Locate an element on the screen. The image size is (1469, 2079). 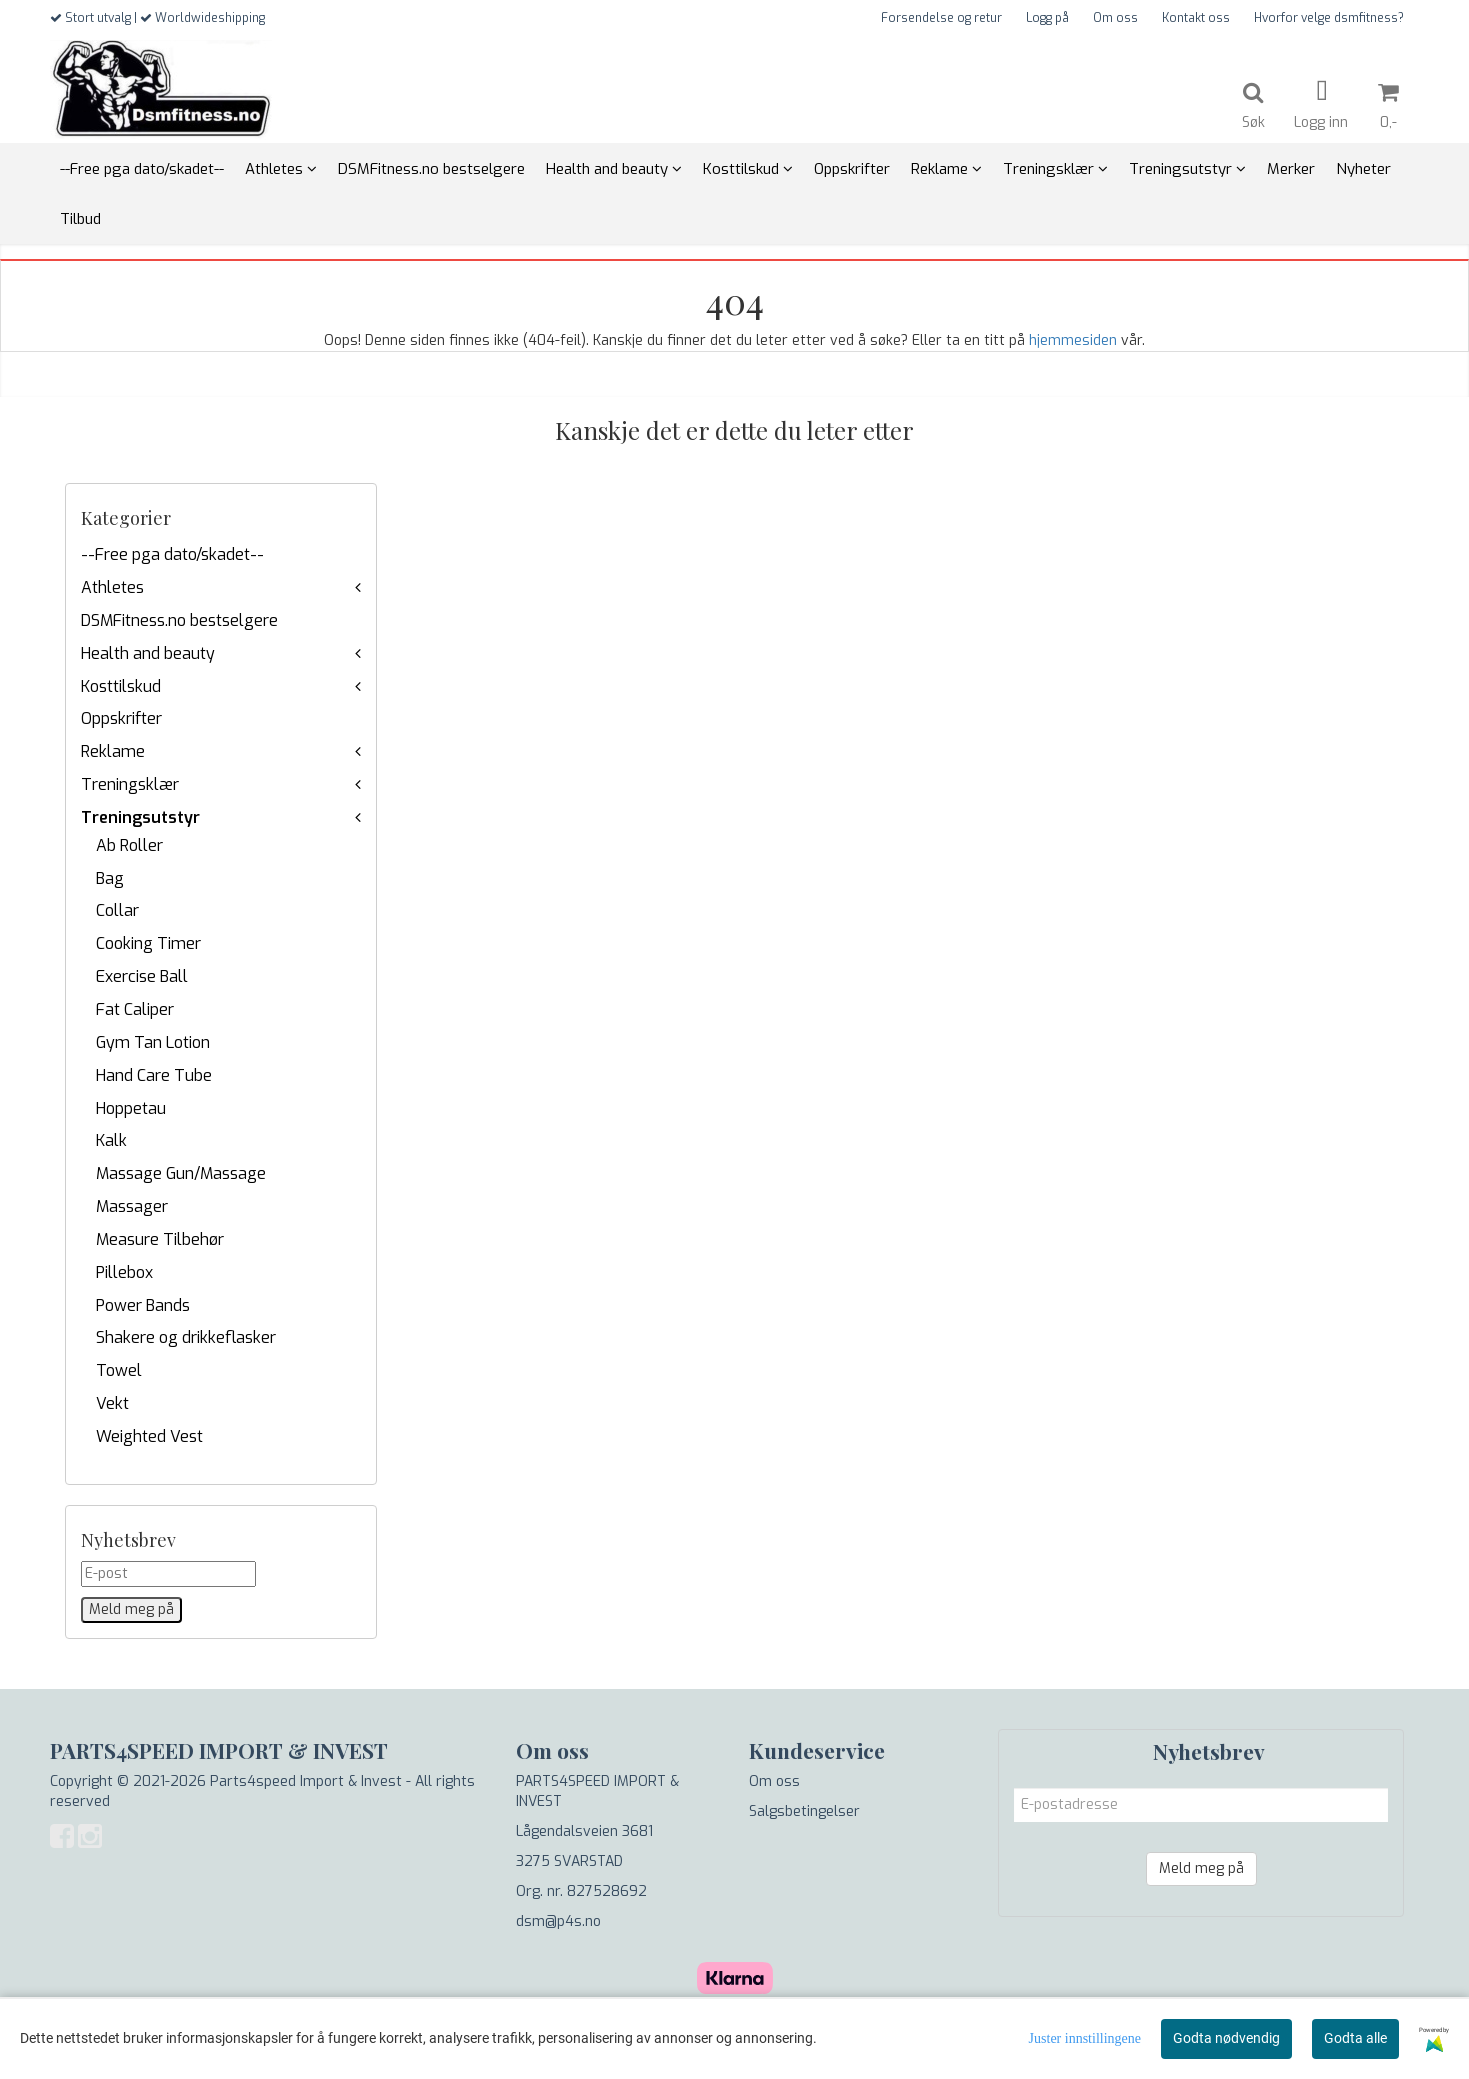
Reklame is located at coordinates (113, 751).